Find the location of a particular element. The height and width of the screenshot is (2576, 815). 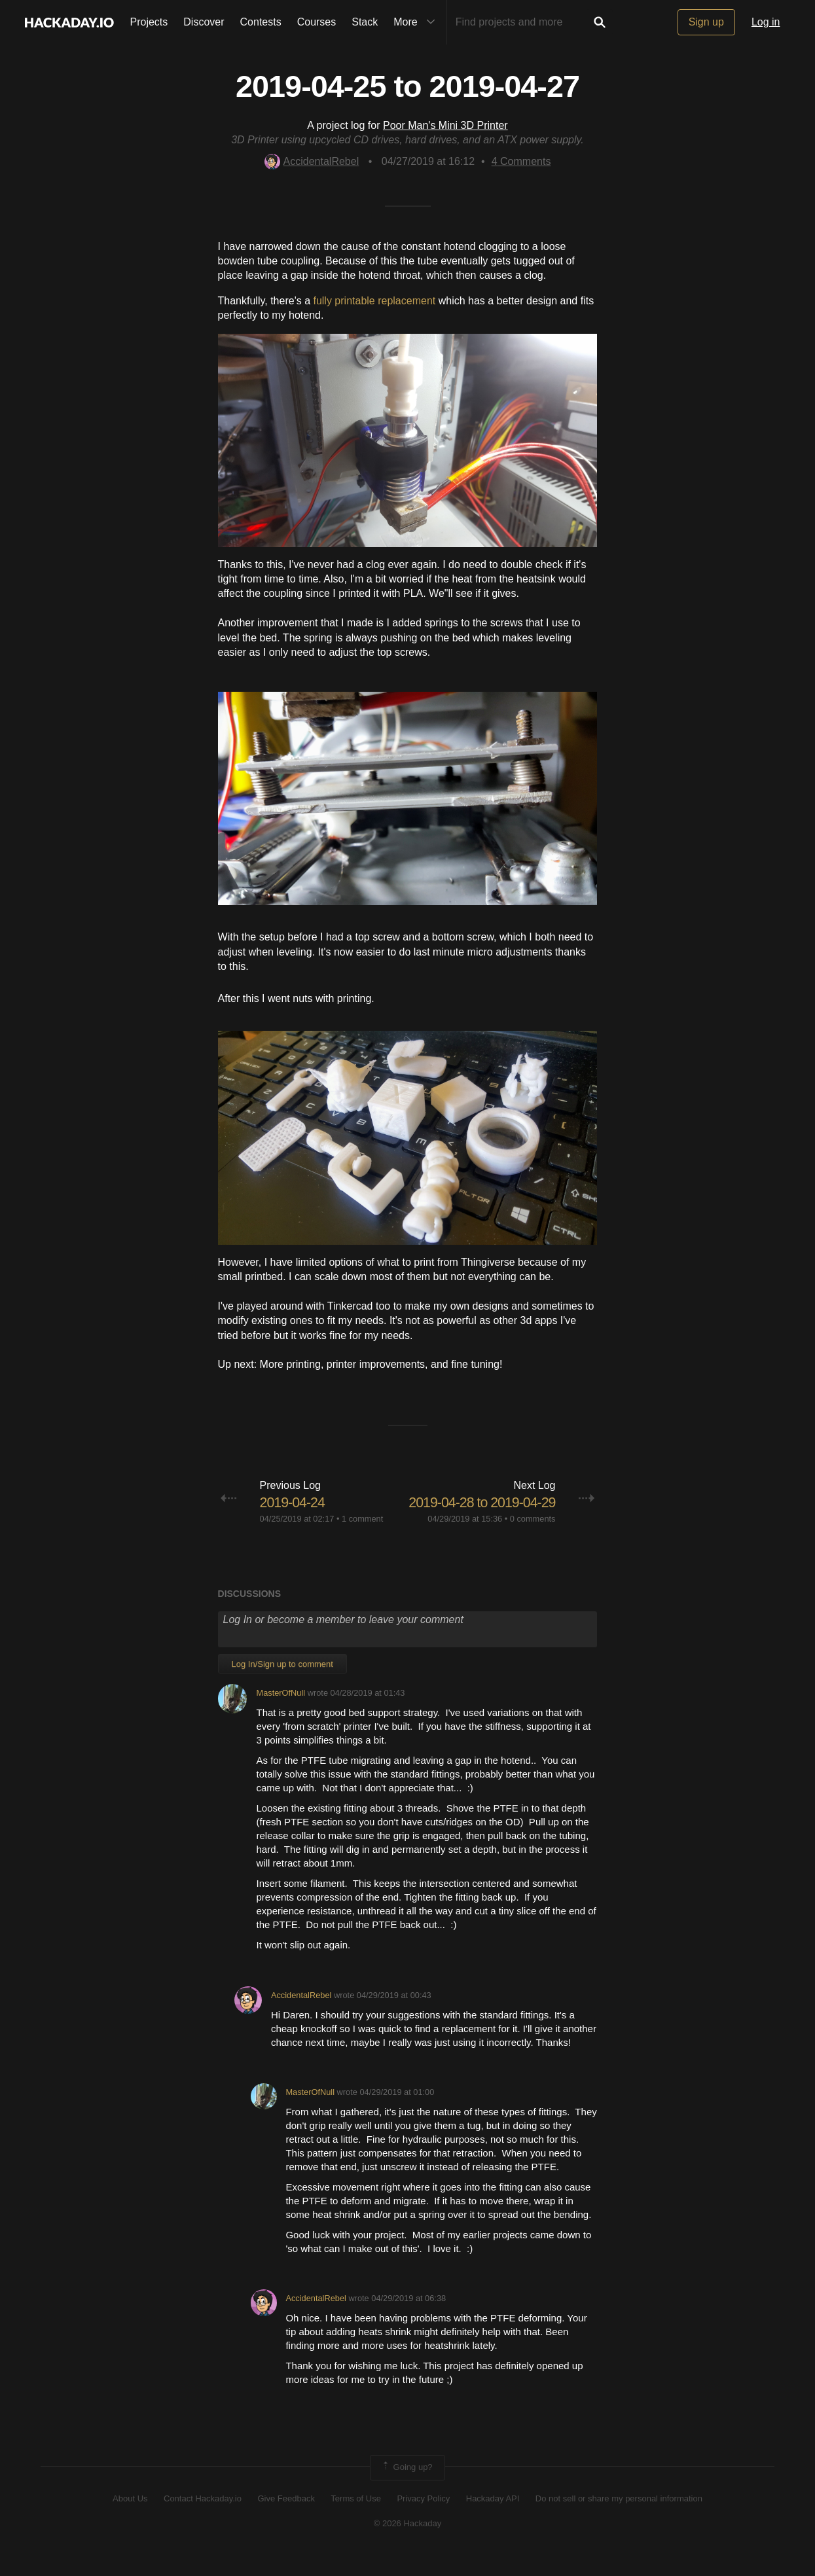

fully printable replacement is located at coordinates (374, 300).